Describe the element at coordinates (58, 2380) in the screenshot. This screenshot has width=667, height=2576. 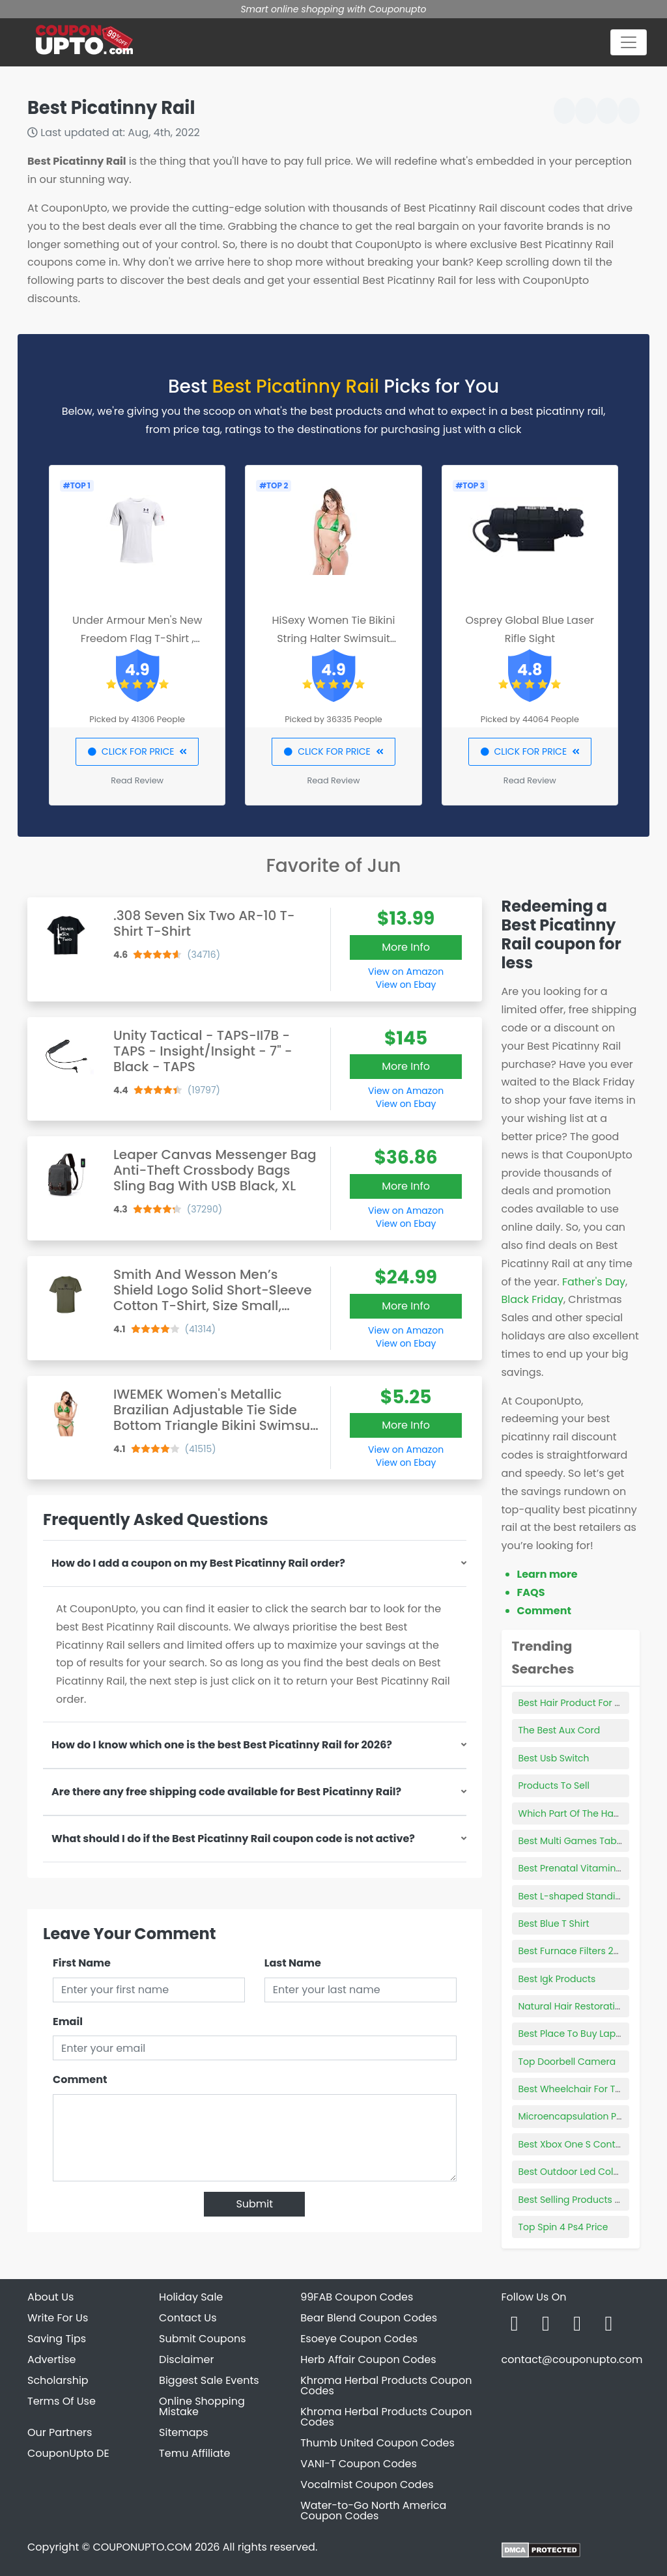
I see `Scholarship` at that location.